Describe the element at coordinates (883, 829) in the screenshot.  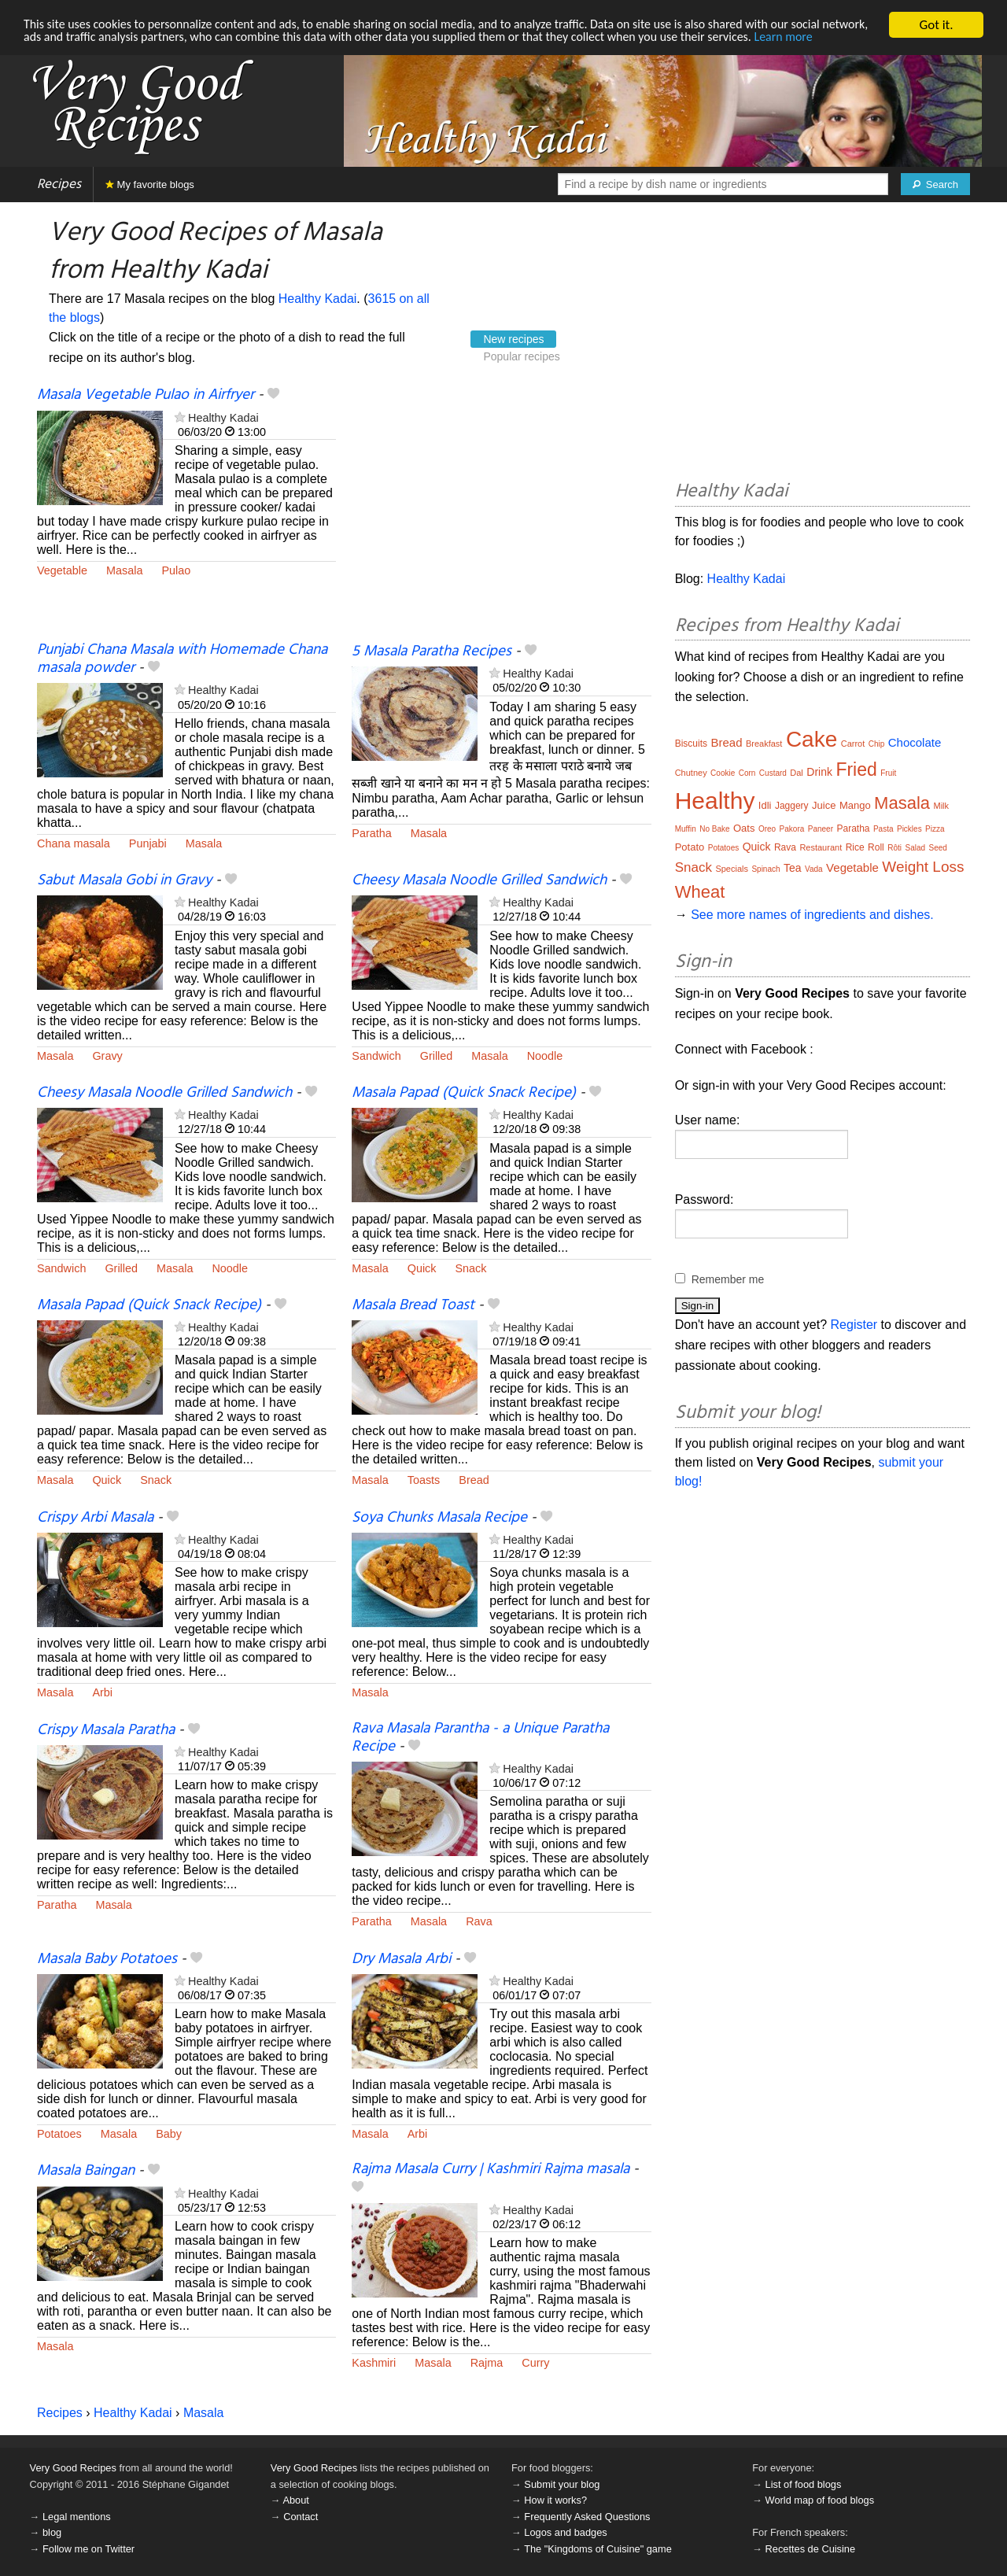
I see `Pasta` at that location.